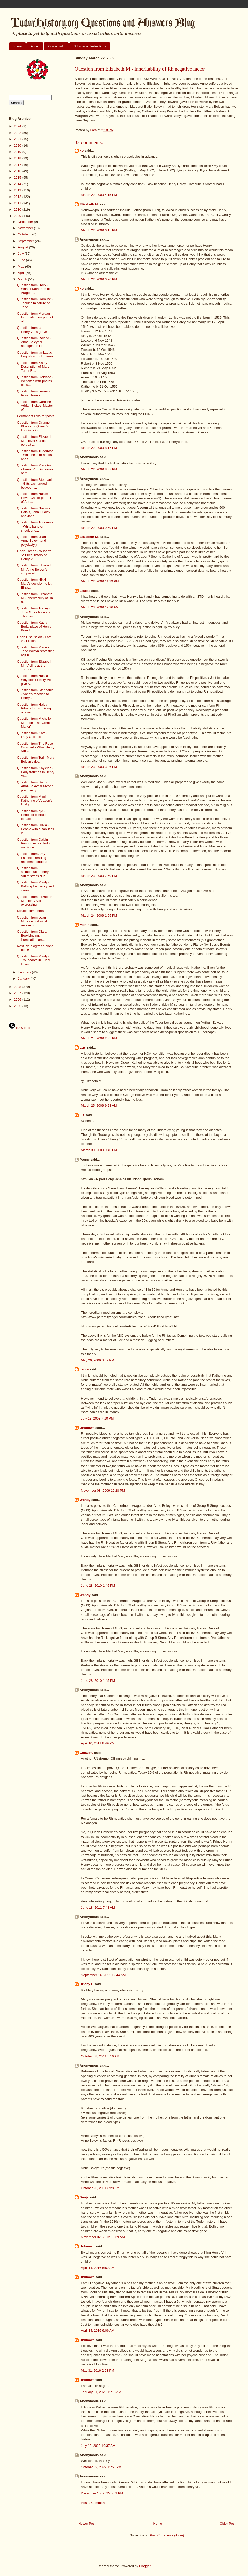  Describe the element at coordinates (35, 651) in the screenshot. I see `Question from Marie - Jane Boleyn protesting again...` at that location.